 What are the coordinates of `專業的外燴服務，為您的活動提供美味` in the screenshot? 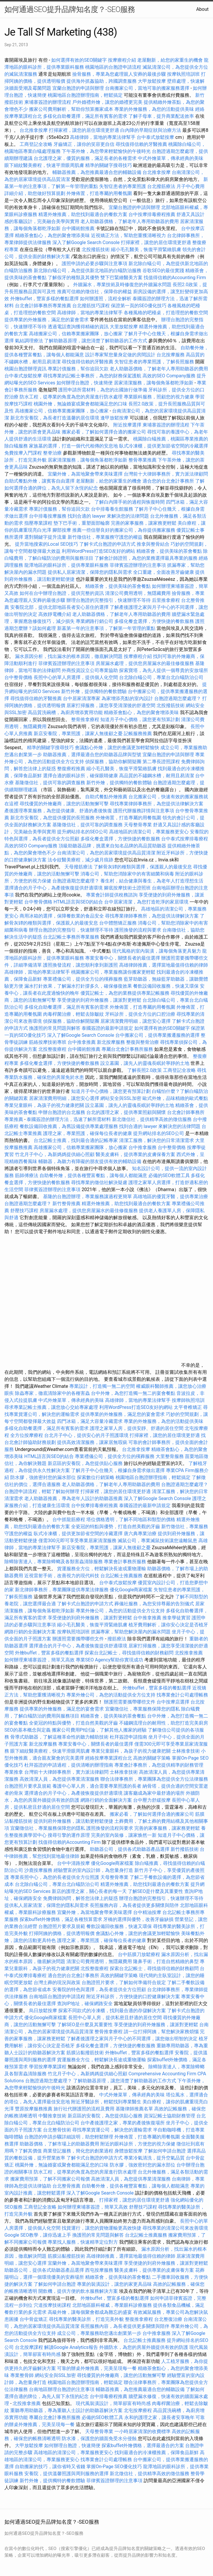 It's located at (154, 109).